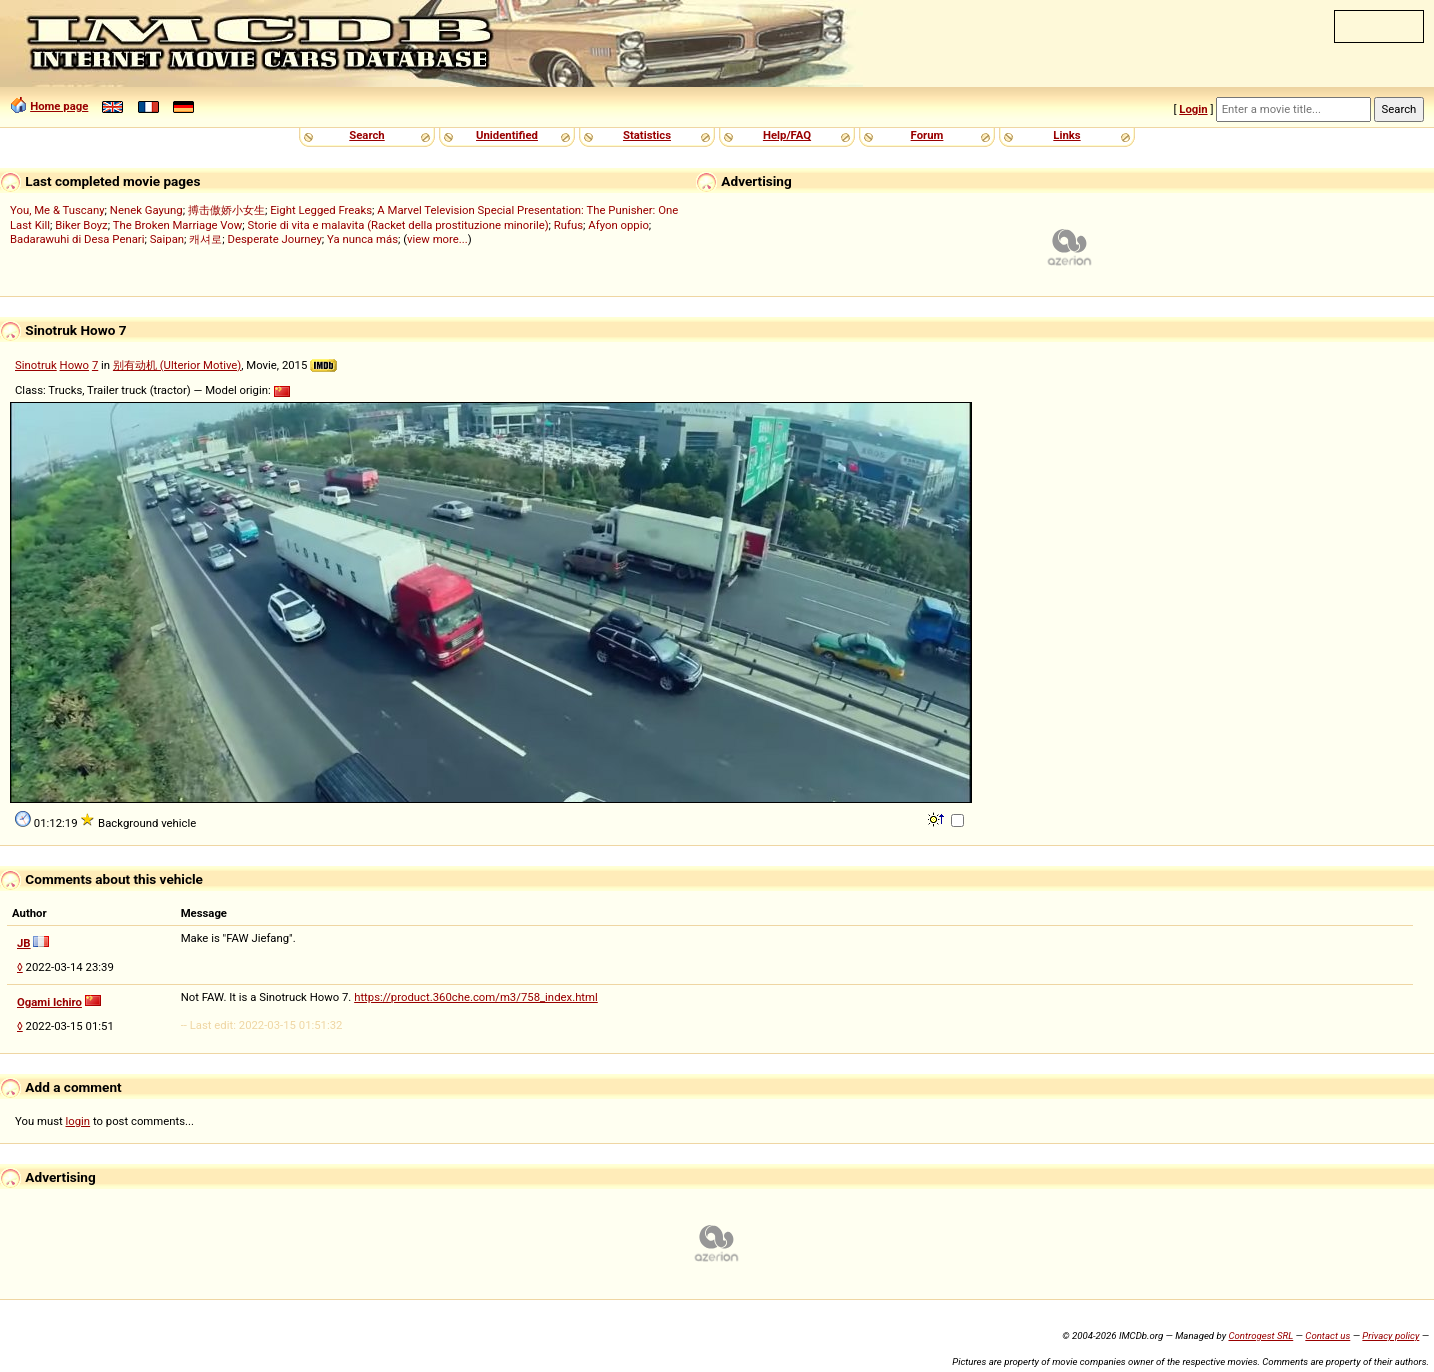  I want to click on Nenek Gayung, so click(146, 210).